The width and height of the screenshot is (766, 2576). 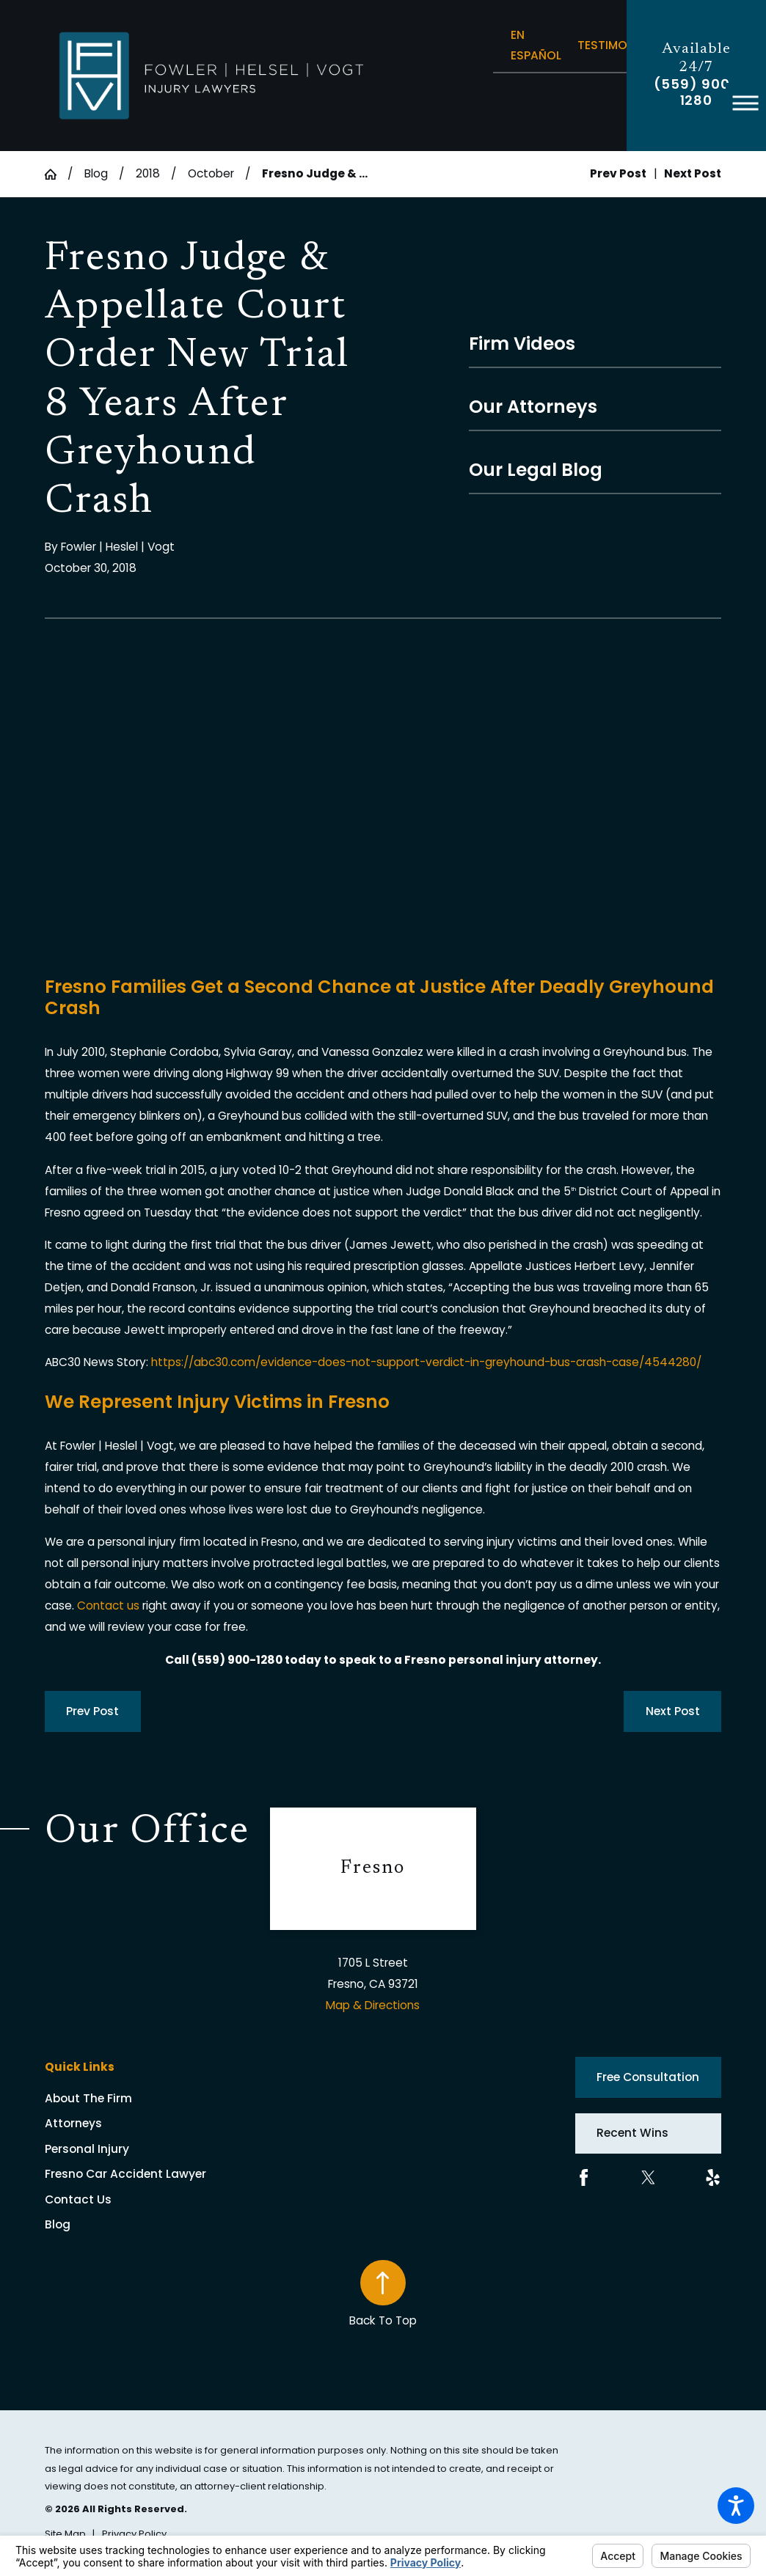 What do you see at coordinates (426, 1362) in the screenshot?
I see `https://abc30.com/evidence-does-not-support-verdict-in-greyhound-bus-crash-case/4544280/` at bounding box center [426, 1362].